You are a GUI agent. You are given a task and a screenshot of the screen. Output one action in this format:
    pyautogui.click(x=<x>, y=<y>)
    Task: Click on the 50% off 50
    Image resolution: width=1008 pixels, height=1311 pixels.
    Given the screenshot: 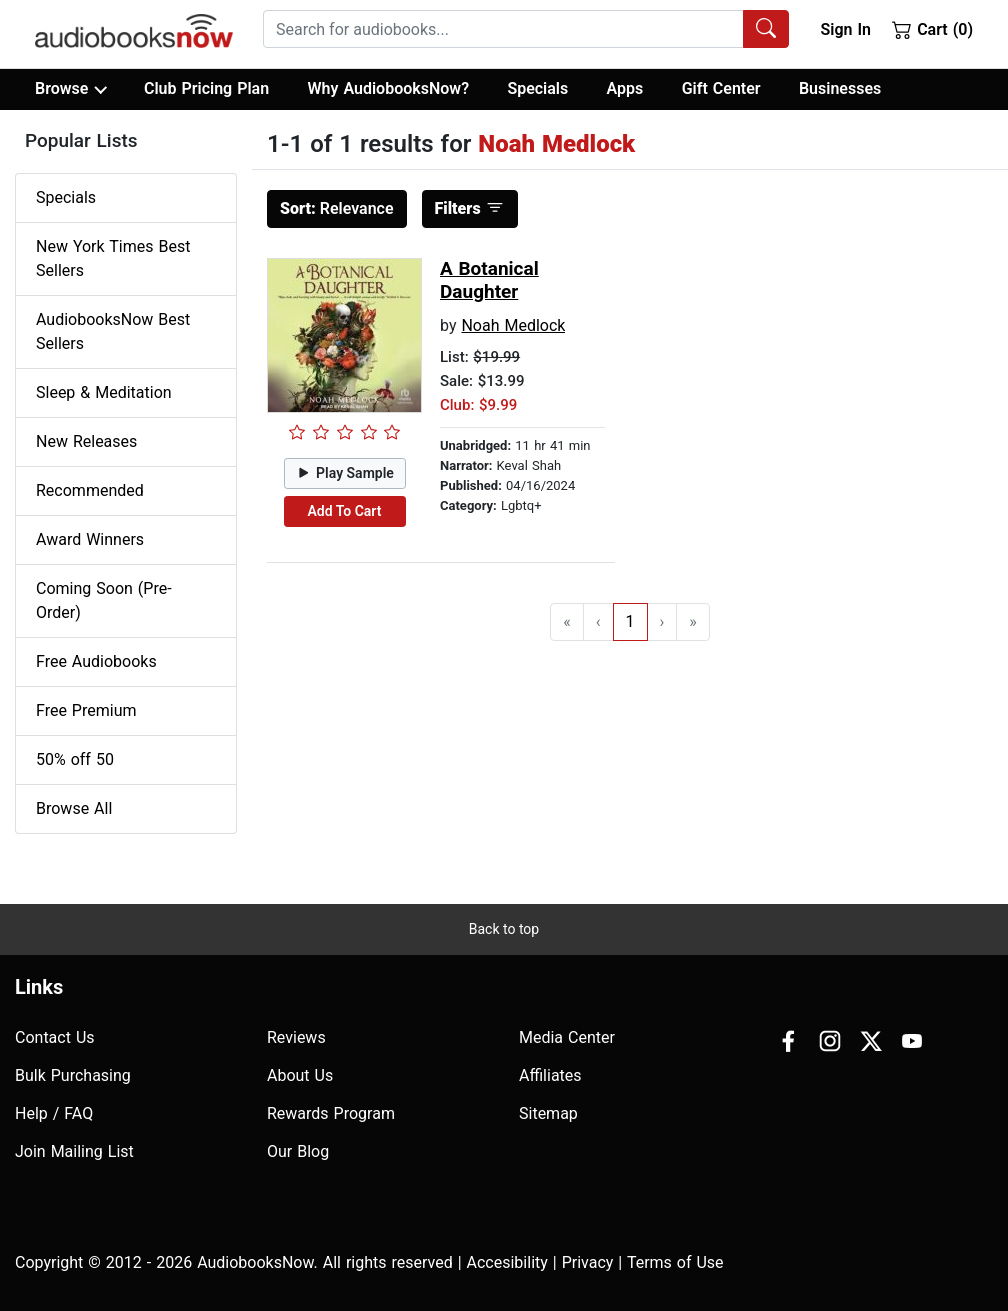 What is the action you would take?
    pyautogui.click(x=75, y=759)
    